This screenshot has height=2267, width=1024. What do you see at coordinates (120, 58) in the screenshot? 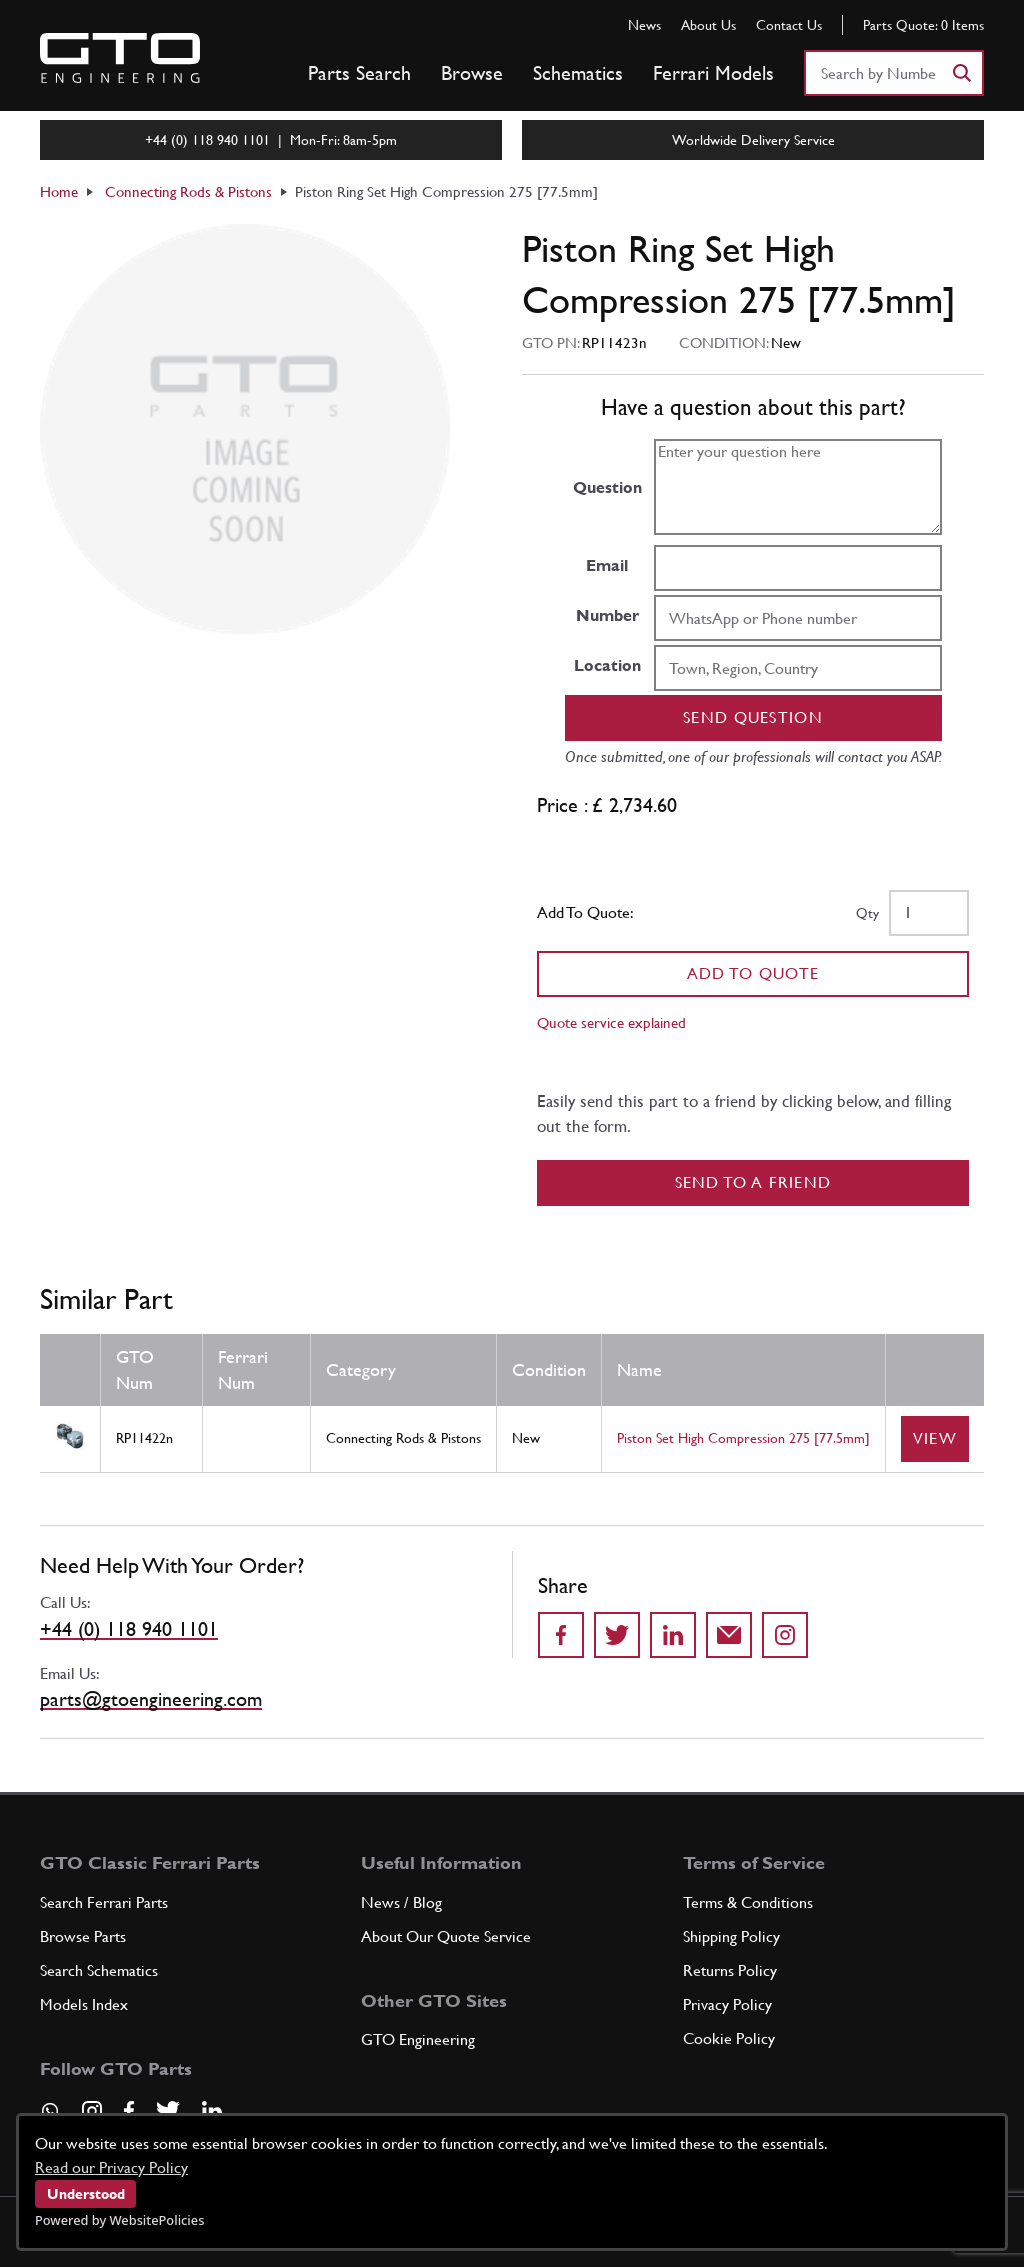
I see `[Go to GTO Parts homepage]` at bounding box center [120, 58].